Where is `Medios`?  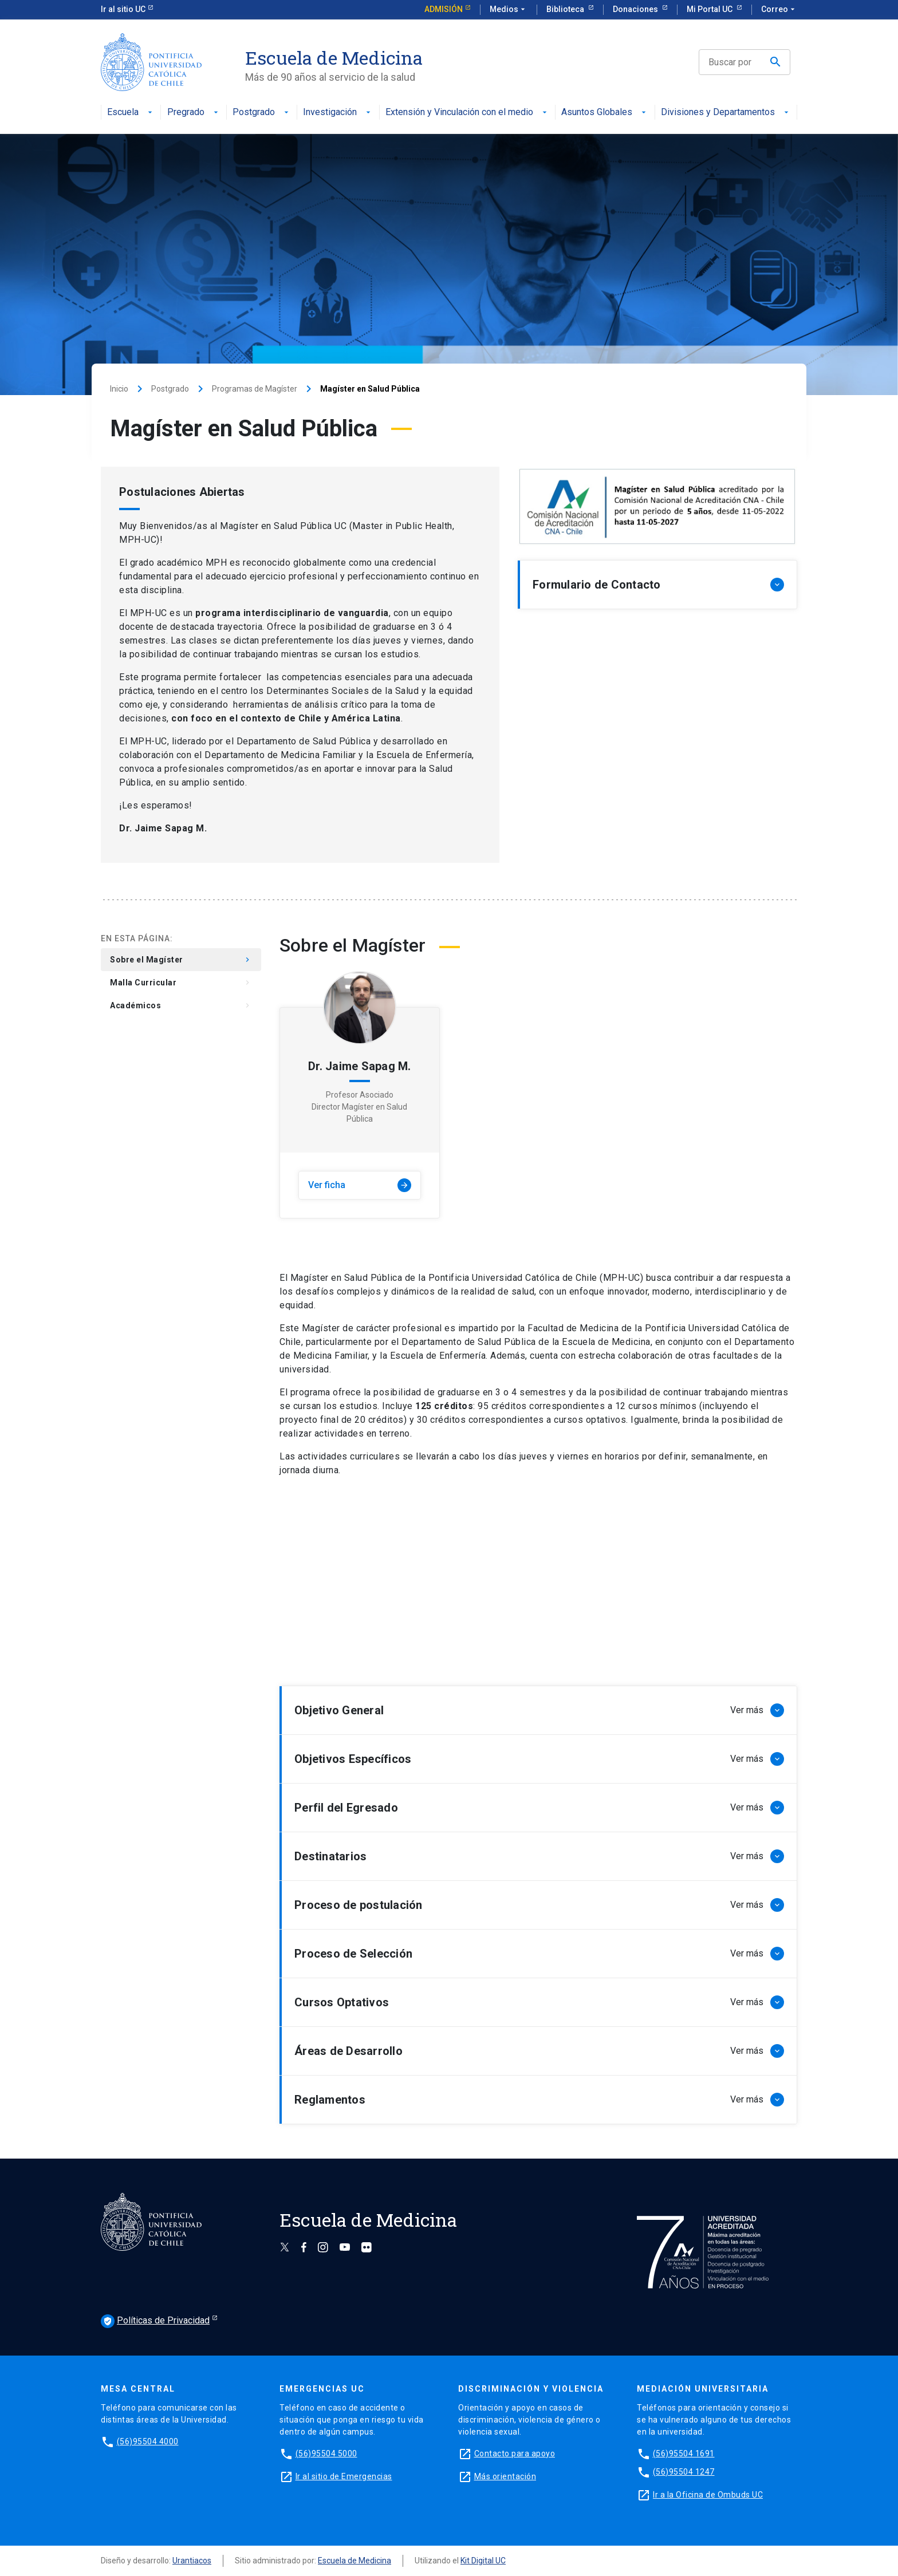 Medios is located at coordinates (508, 10).